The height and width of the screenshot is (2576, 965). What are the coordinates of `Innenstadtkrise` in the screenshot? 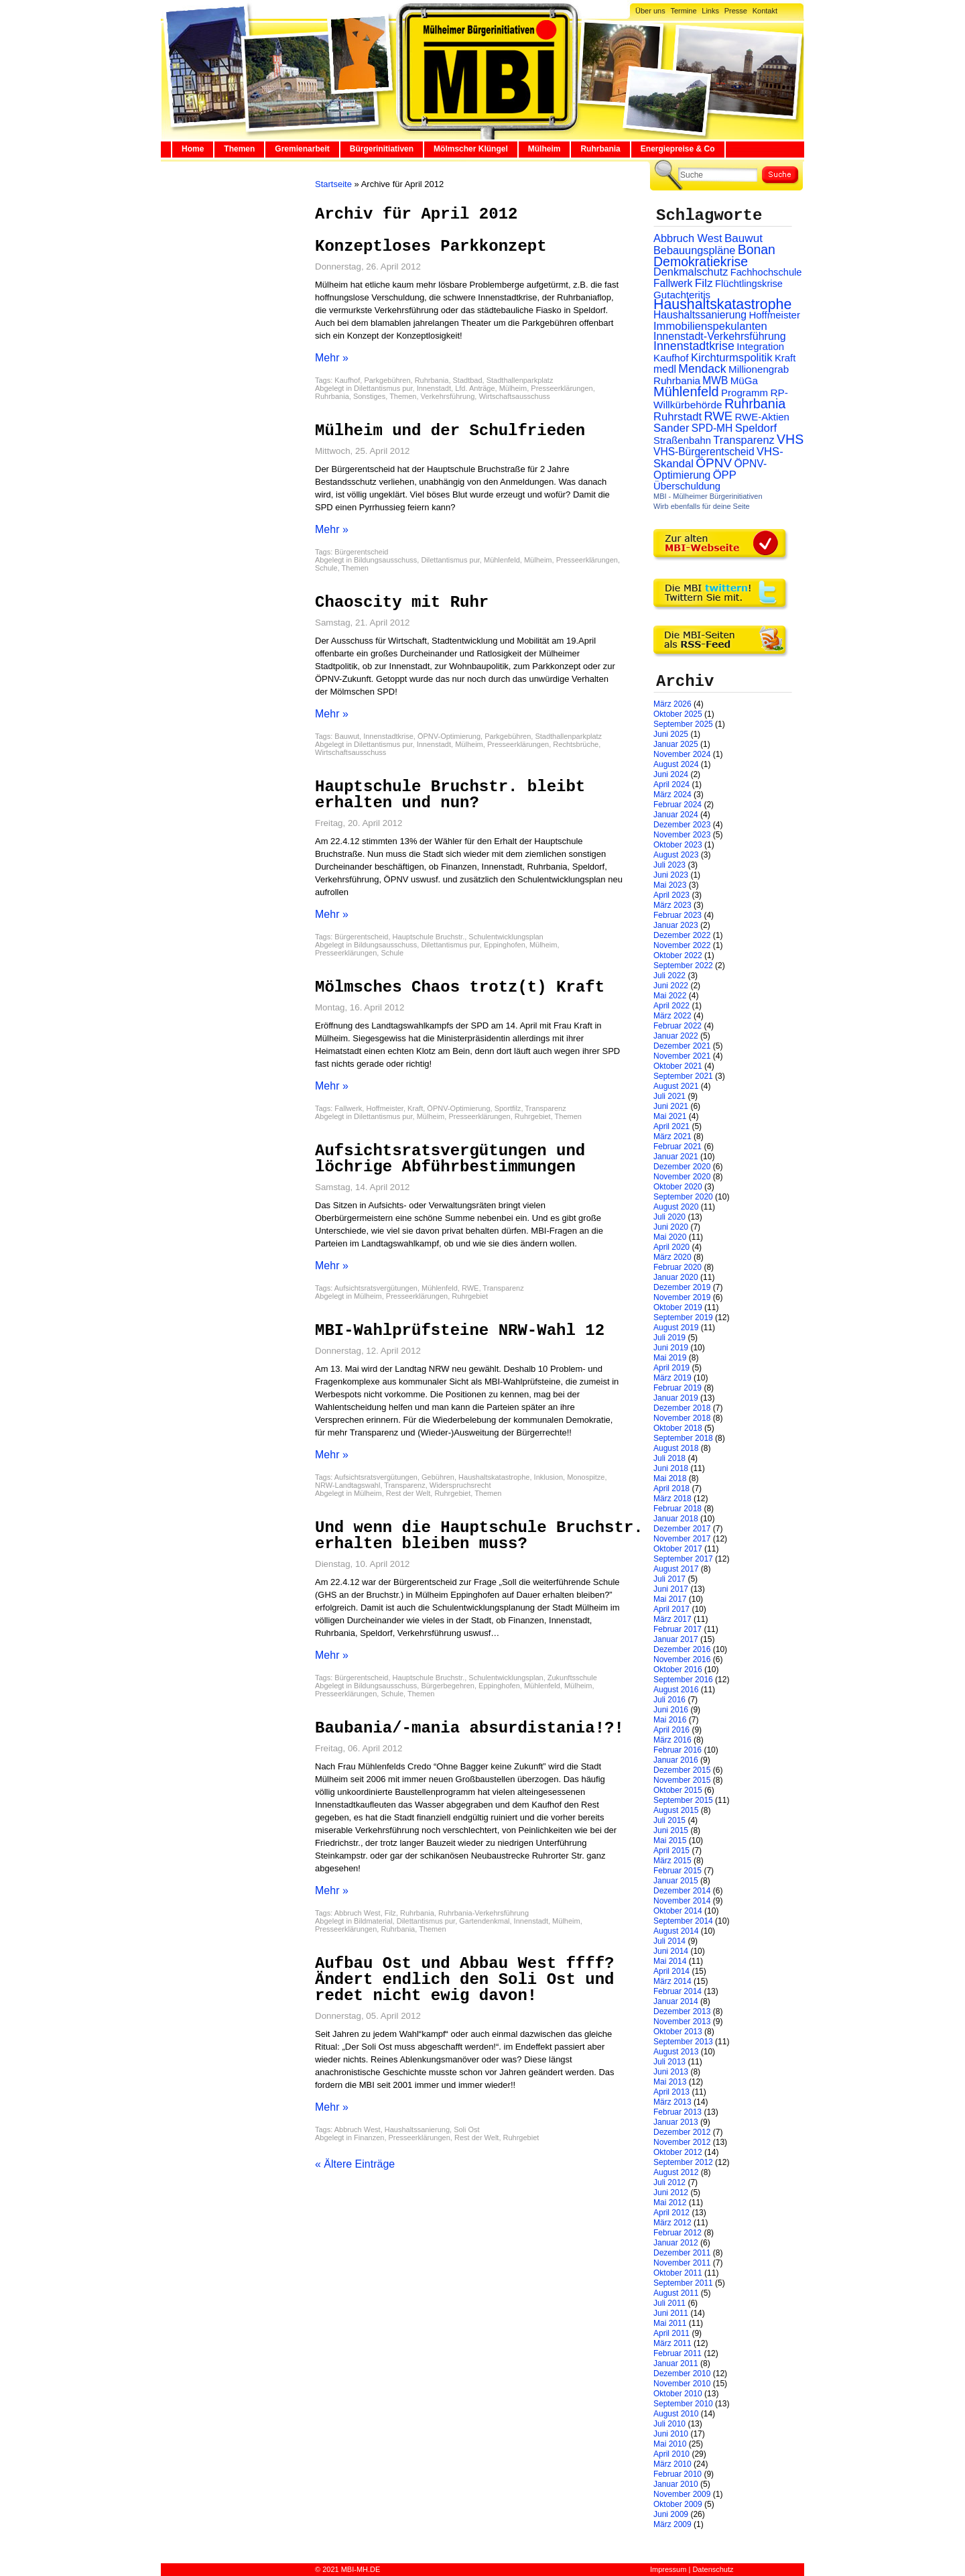 It's located at (388, 736).